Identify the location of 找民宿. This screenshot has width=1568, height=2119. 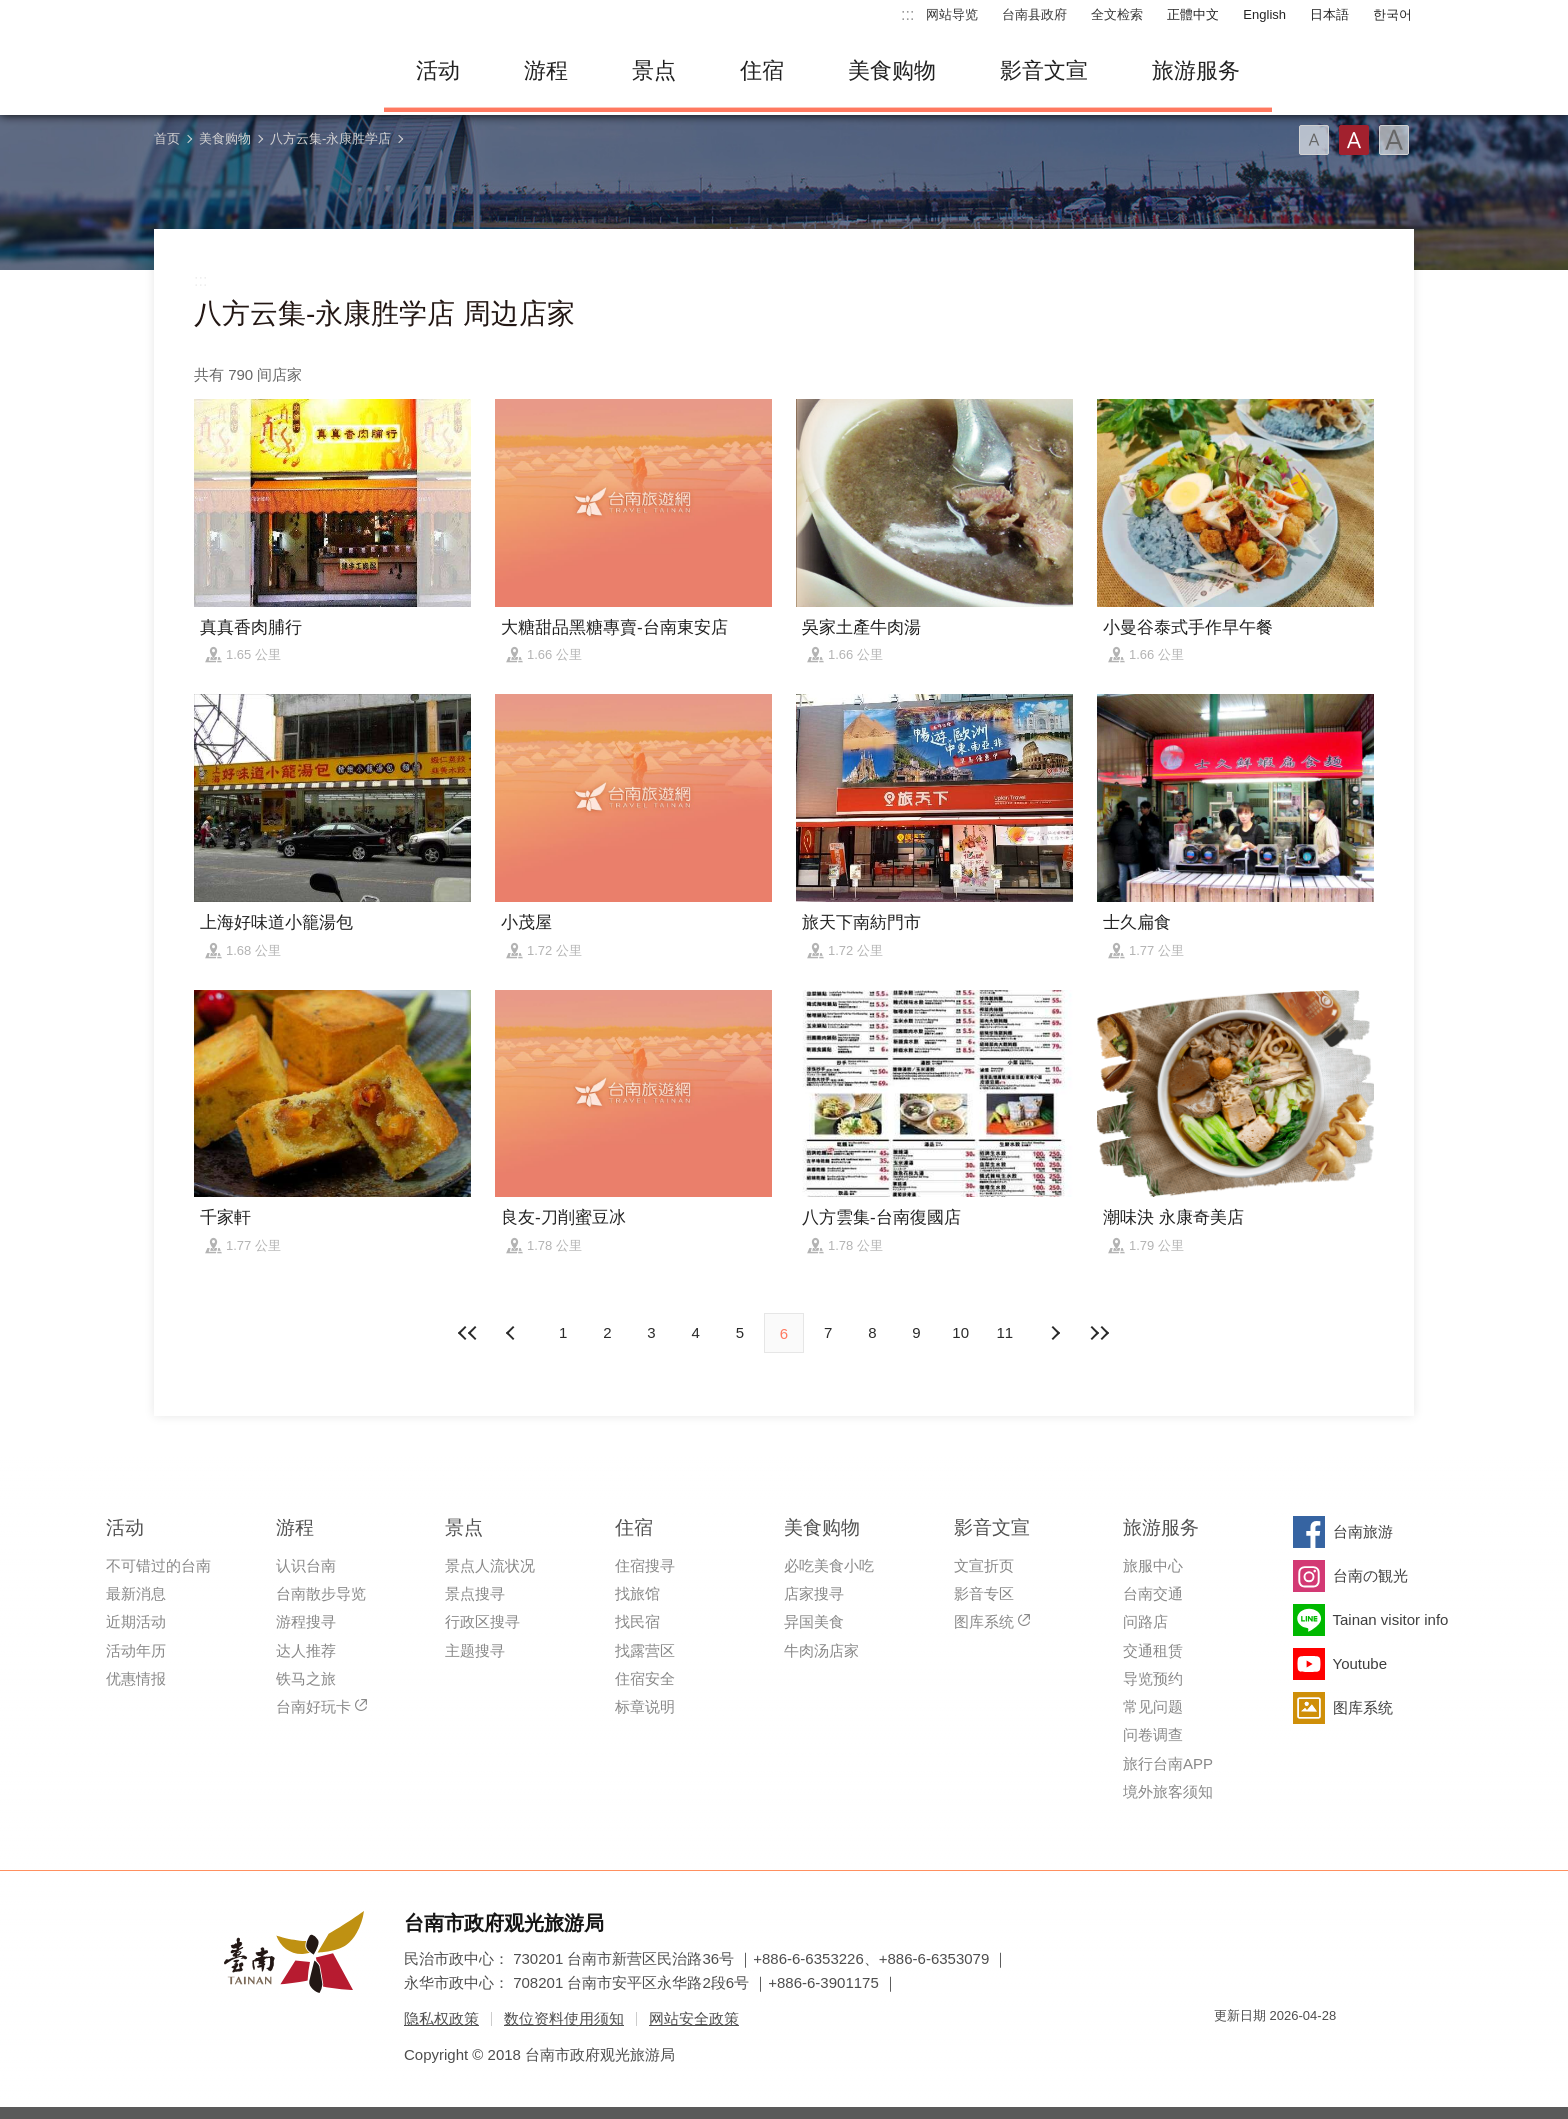
(637, 1621).